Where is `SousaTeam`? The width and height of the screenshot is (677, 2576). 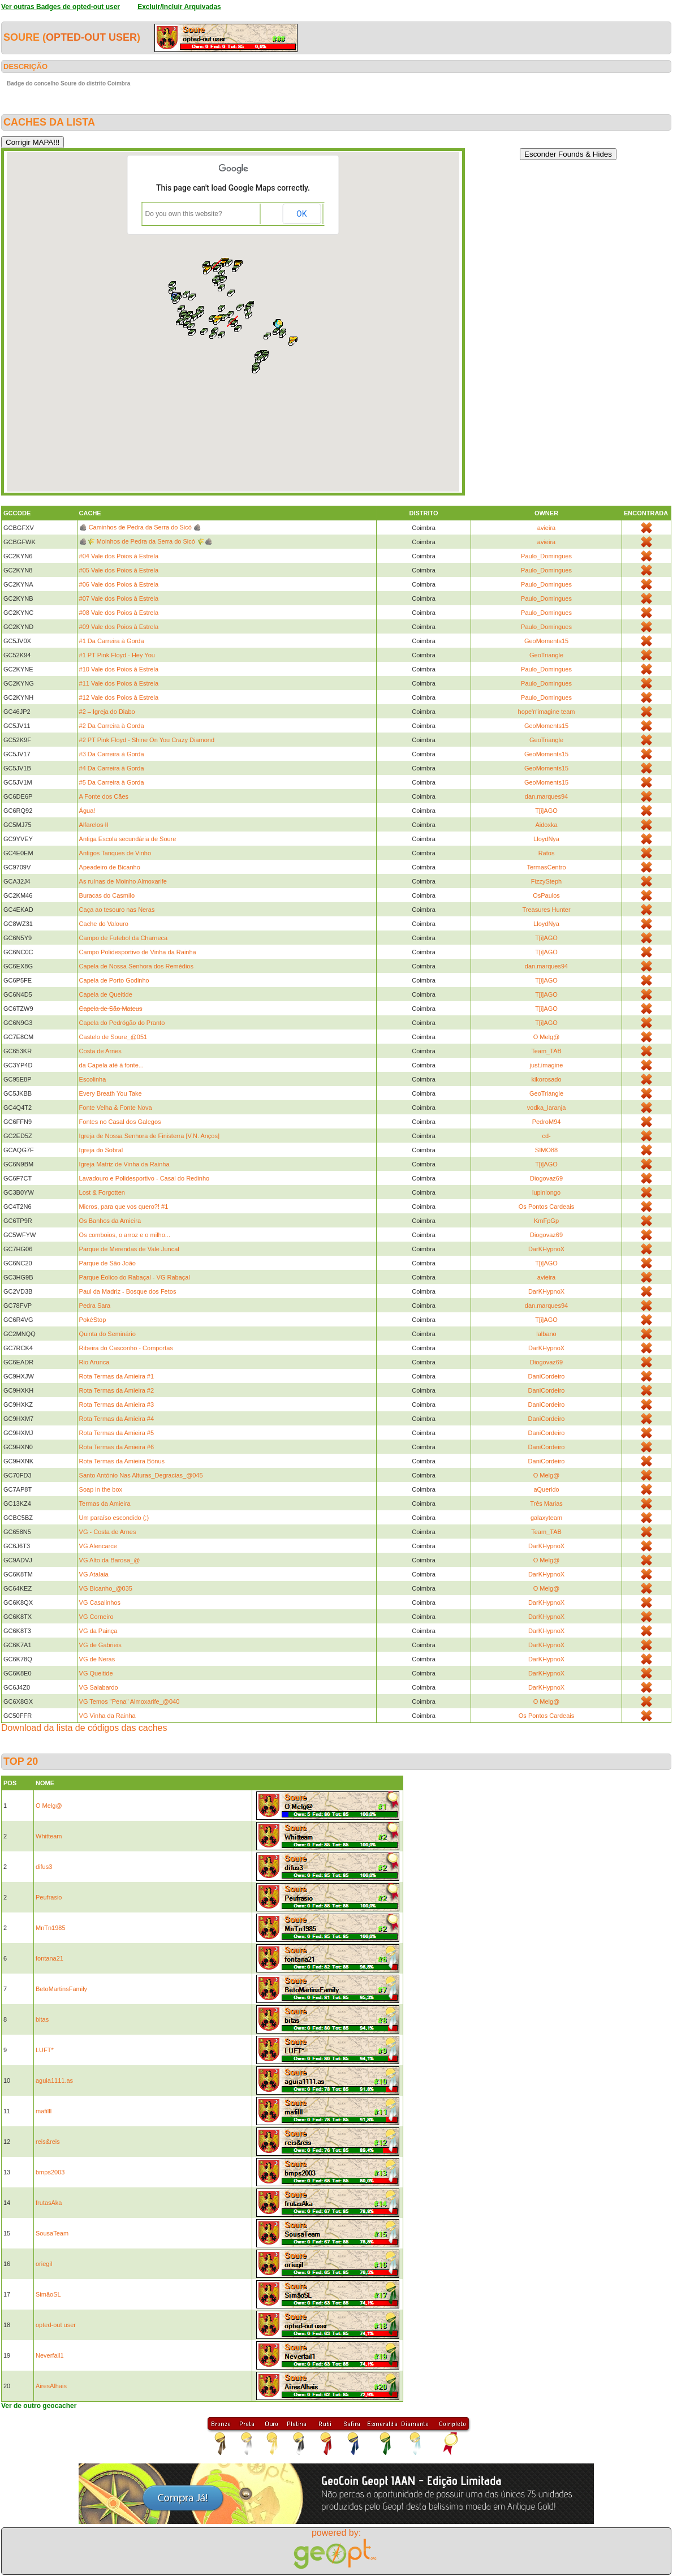 SousaTeam is located at coordinates (52, 2233).